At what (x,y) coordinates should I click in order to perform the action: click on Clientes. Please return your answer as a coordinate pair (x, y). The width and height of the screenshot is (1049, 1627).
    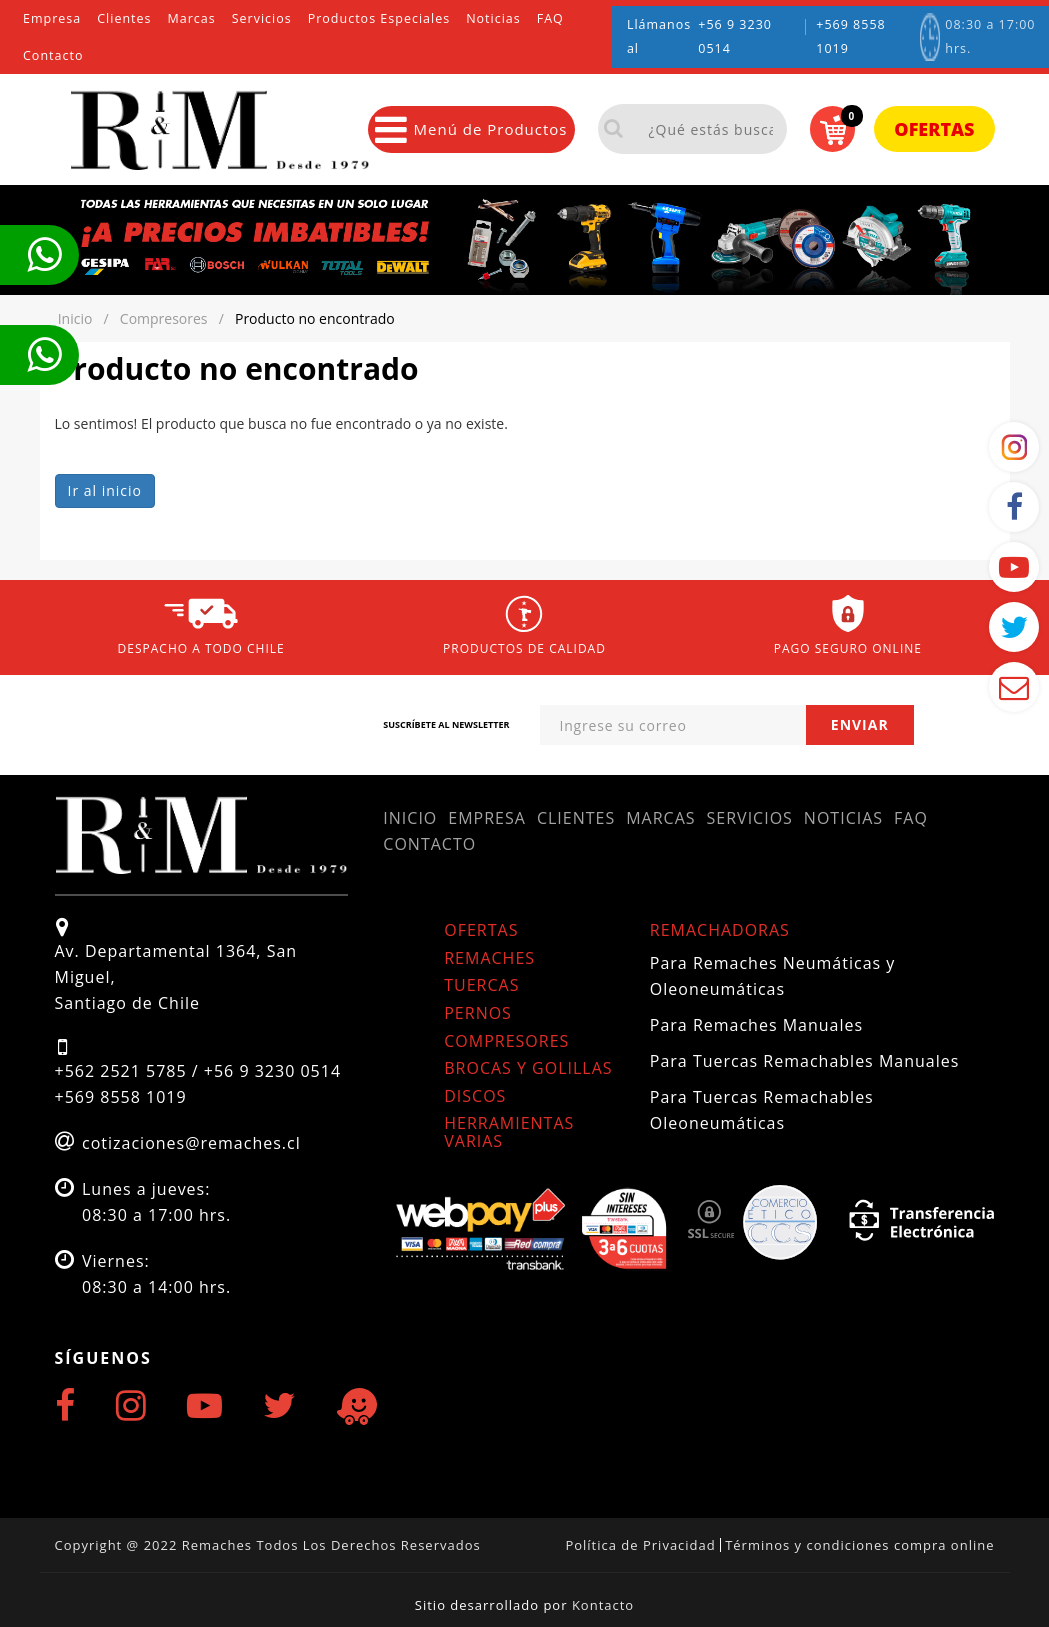
    Looking at the image, I should click on (124, 18).